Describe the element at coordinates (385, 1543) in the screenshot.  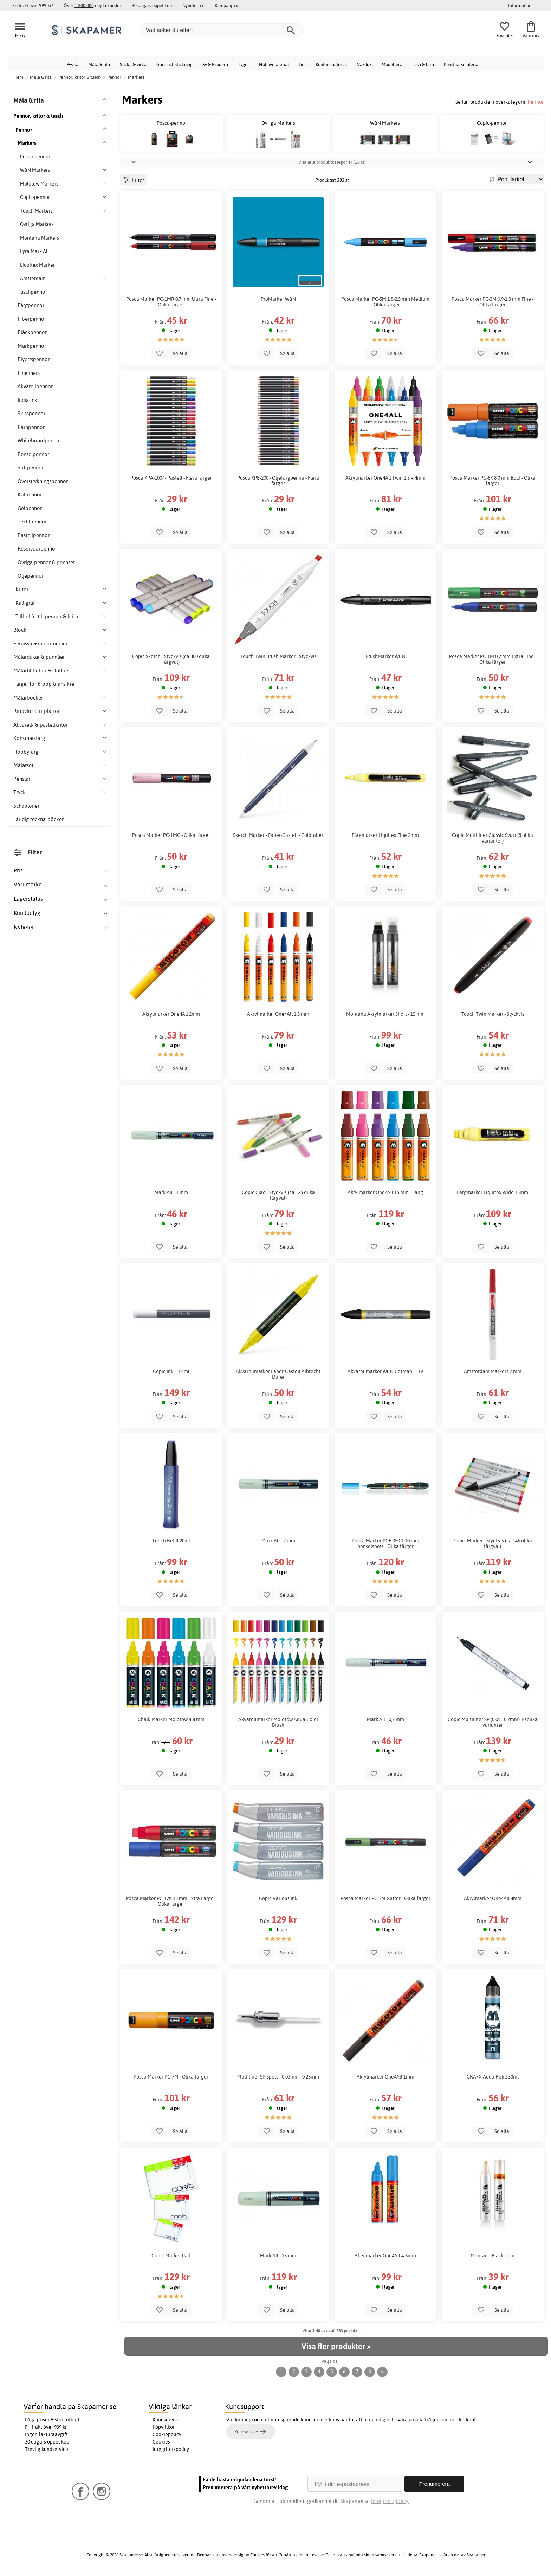
I see `Posca Marker PCF-350 1-10 mm penselspets - Olika färger` at that location.